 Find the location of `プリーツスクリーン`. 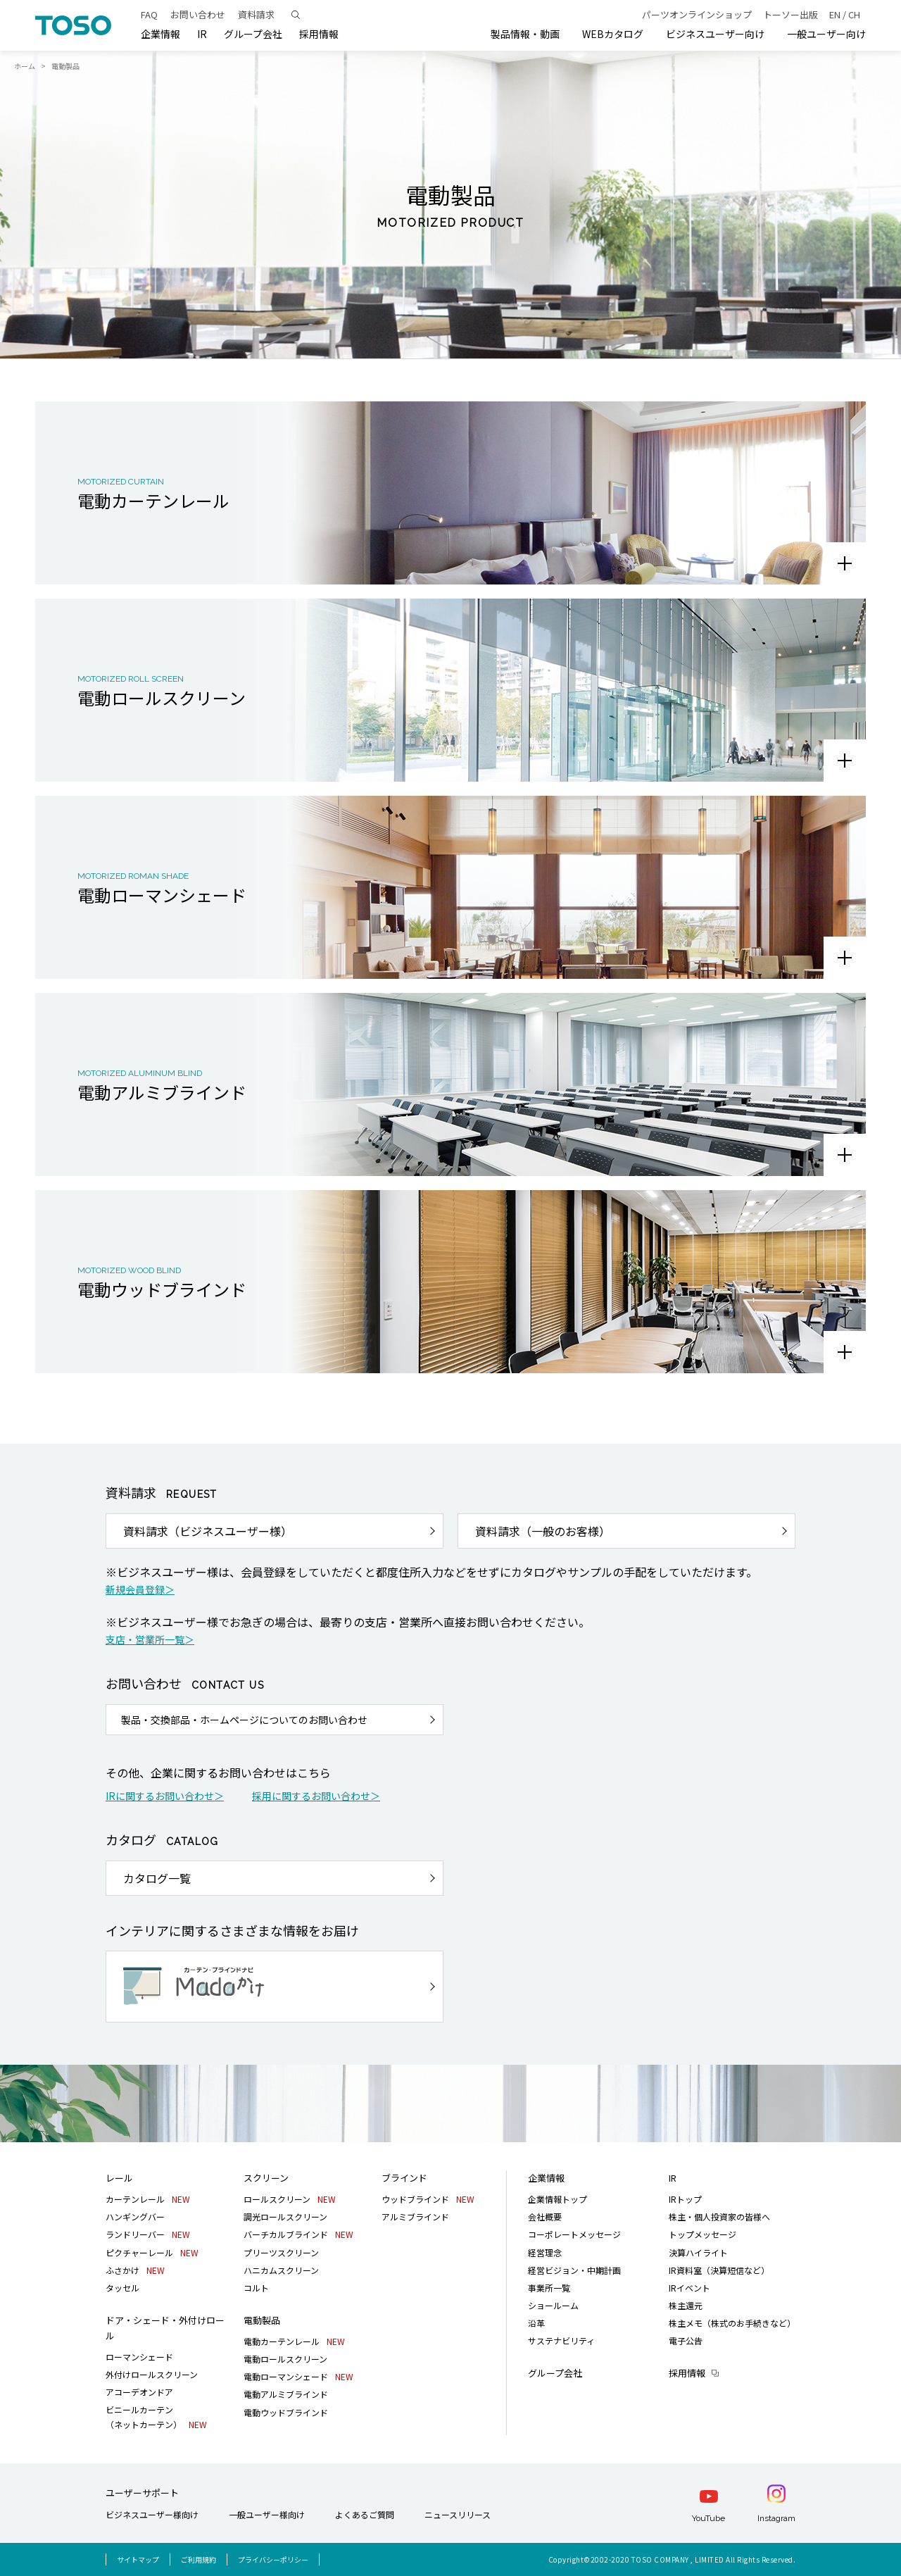

プリーツスクリーン is located at coordinates (281, 2252).